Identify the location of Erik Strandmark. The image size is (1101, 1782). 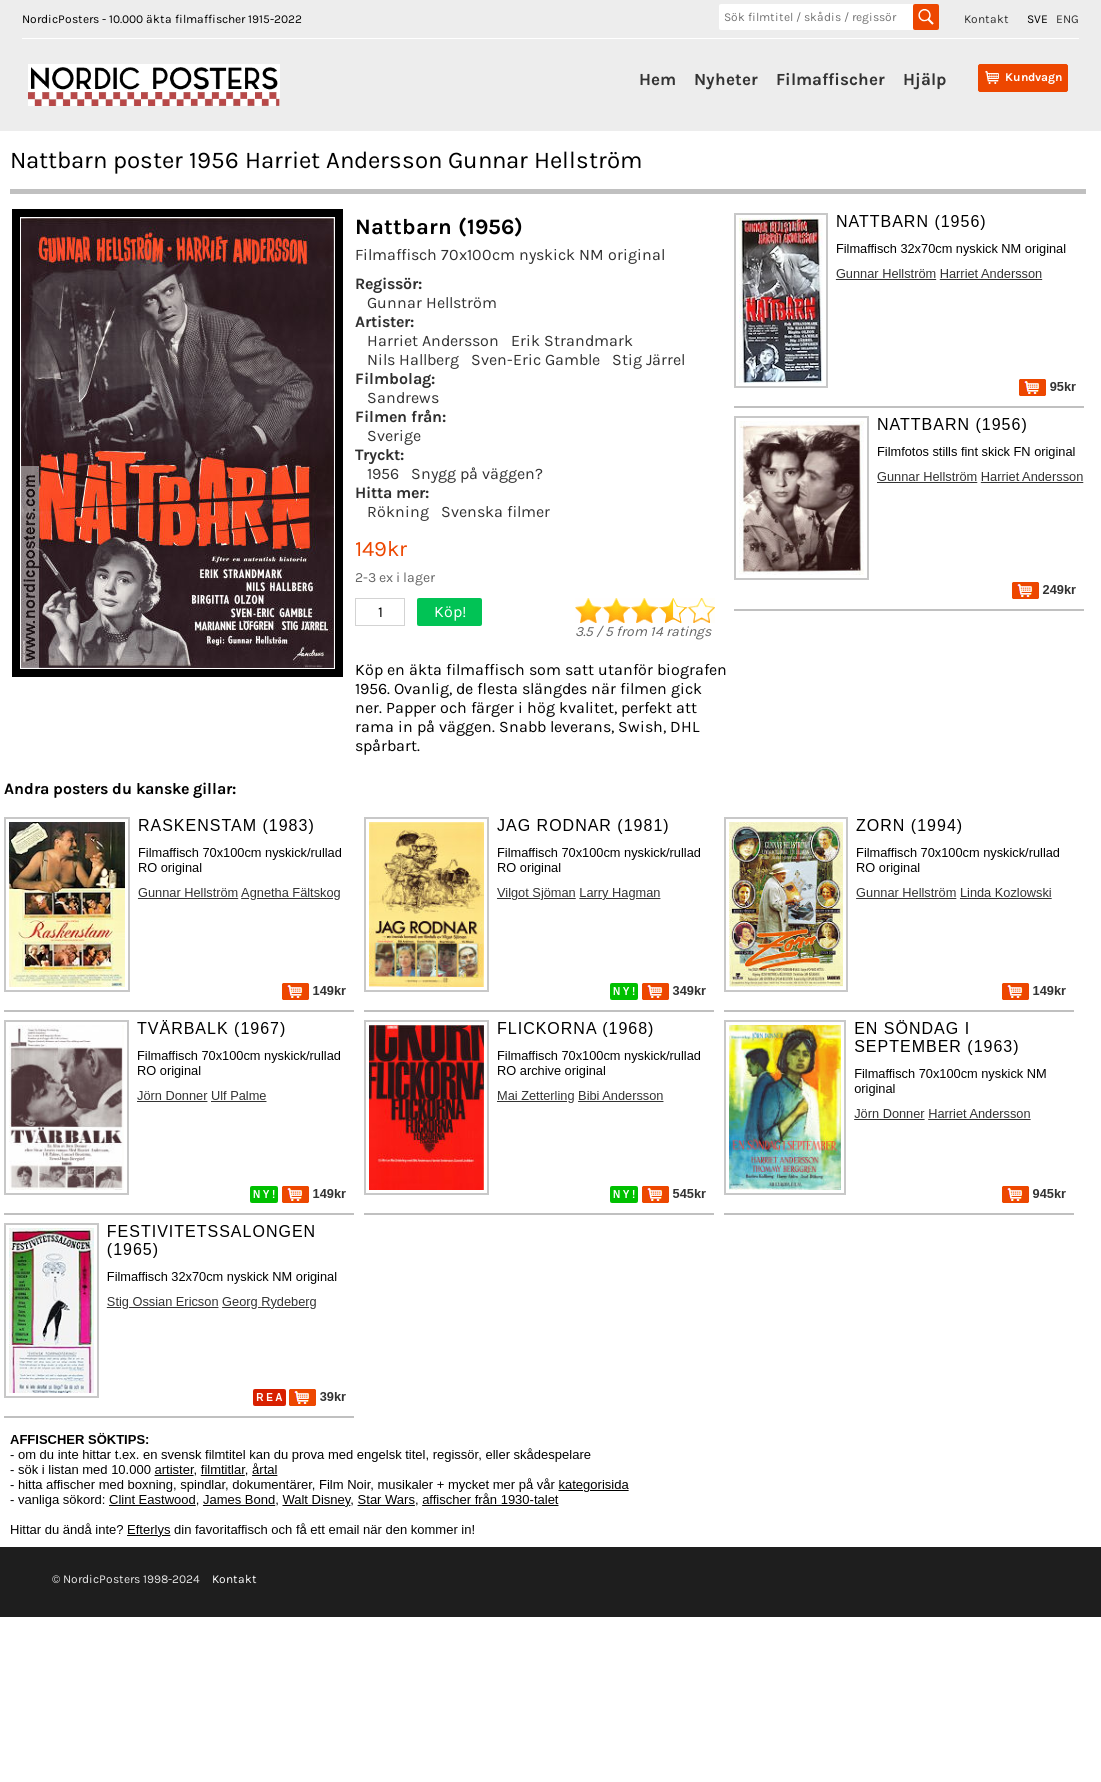
(572, 340).